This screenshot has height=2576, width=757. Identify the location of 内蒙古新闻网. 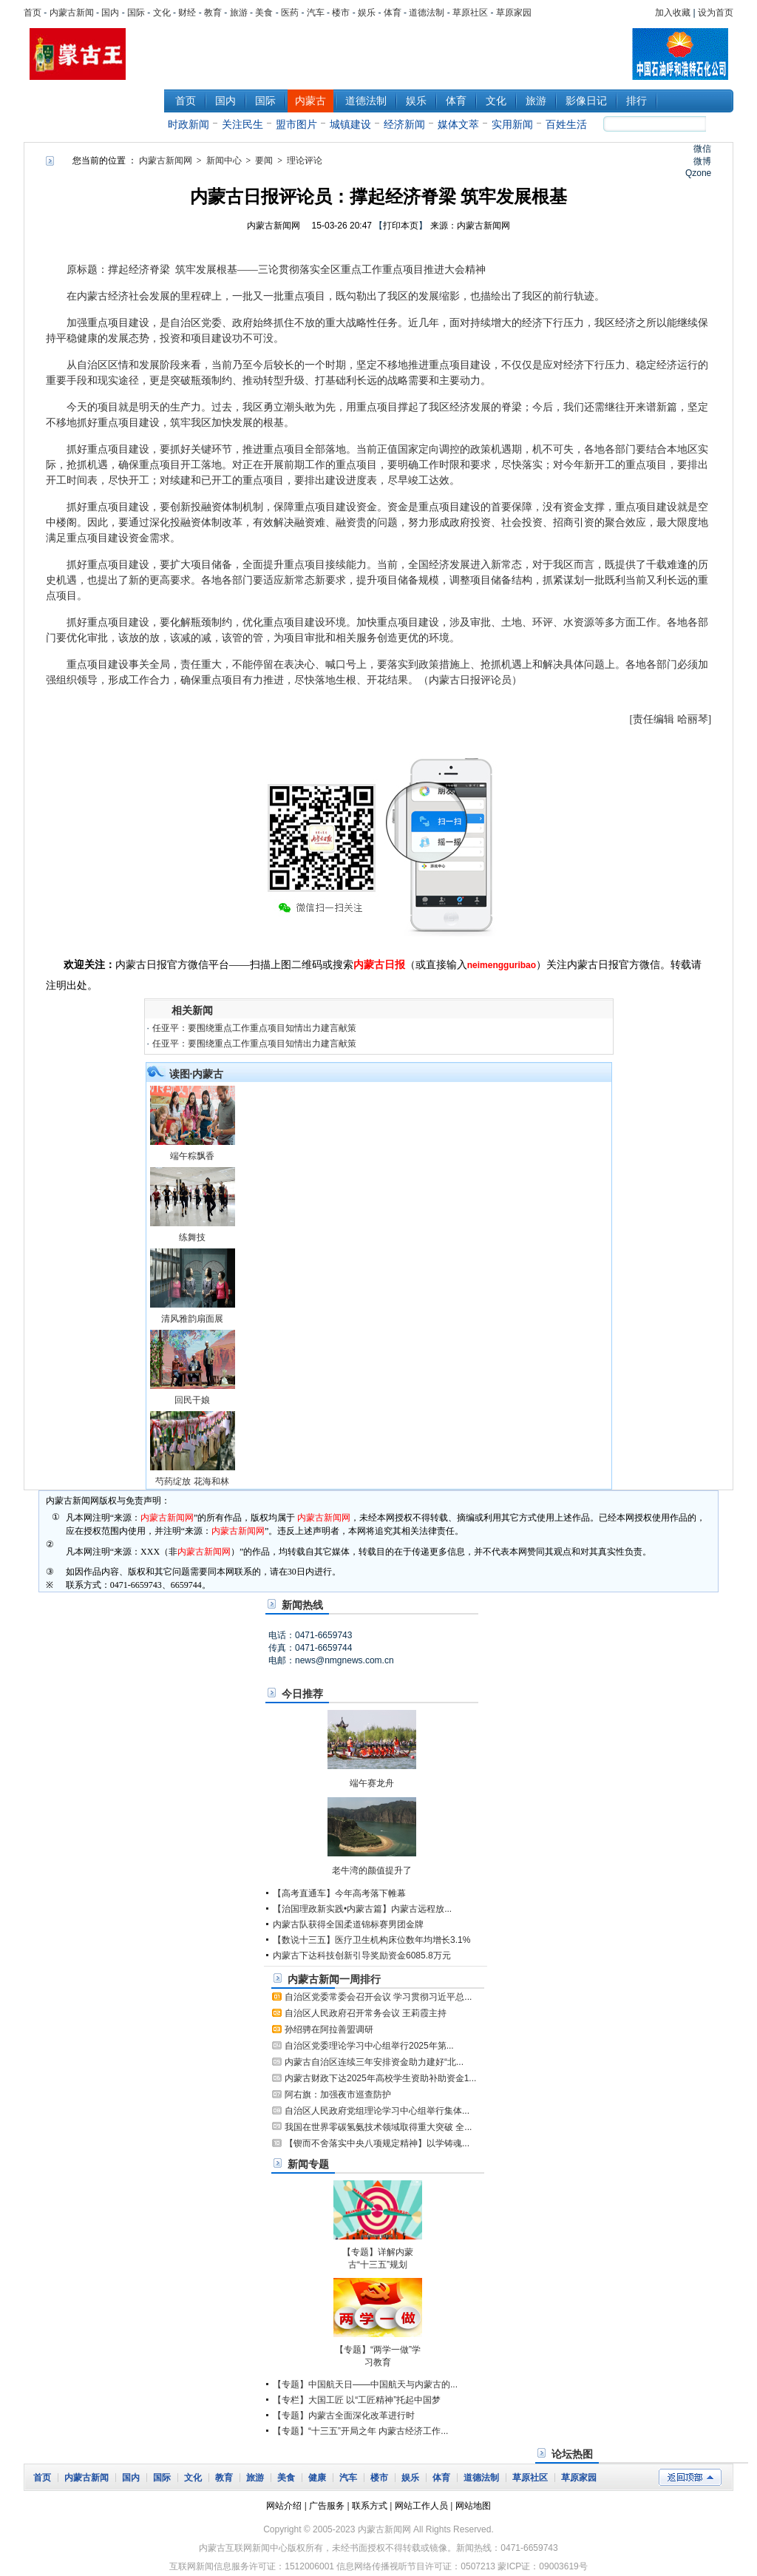
(165, 160).